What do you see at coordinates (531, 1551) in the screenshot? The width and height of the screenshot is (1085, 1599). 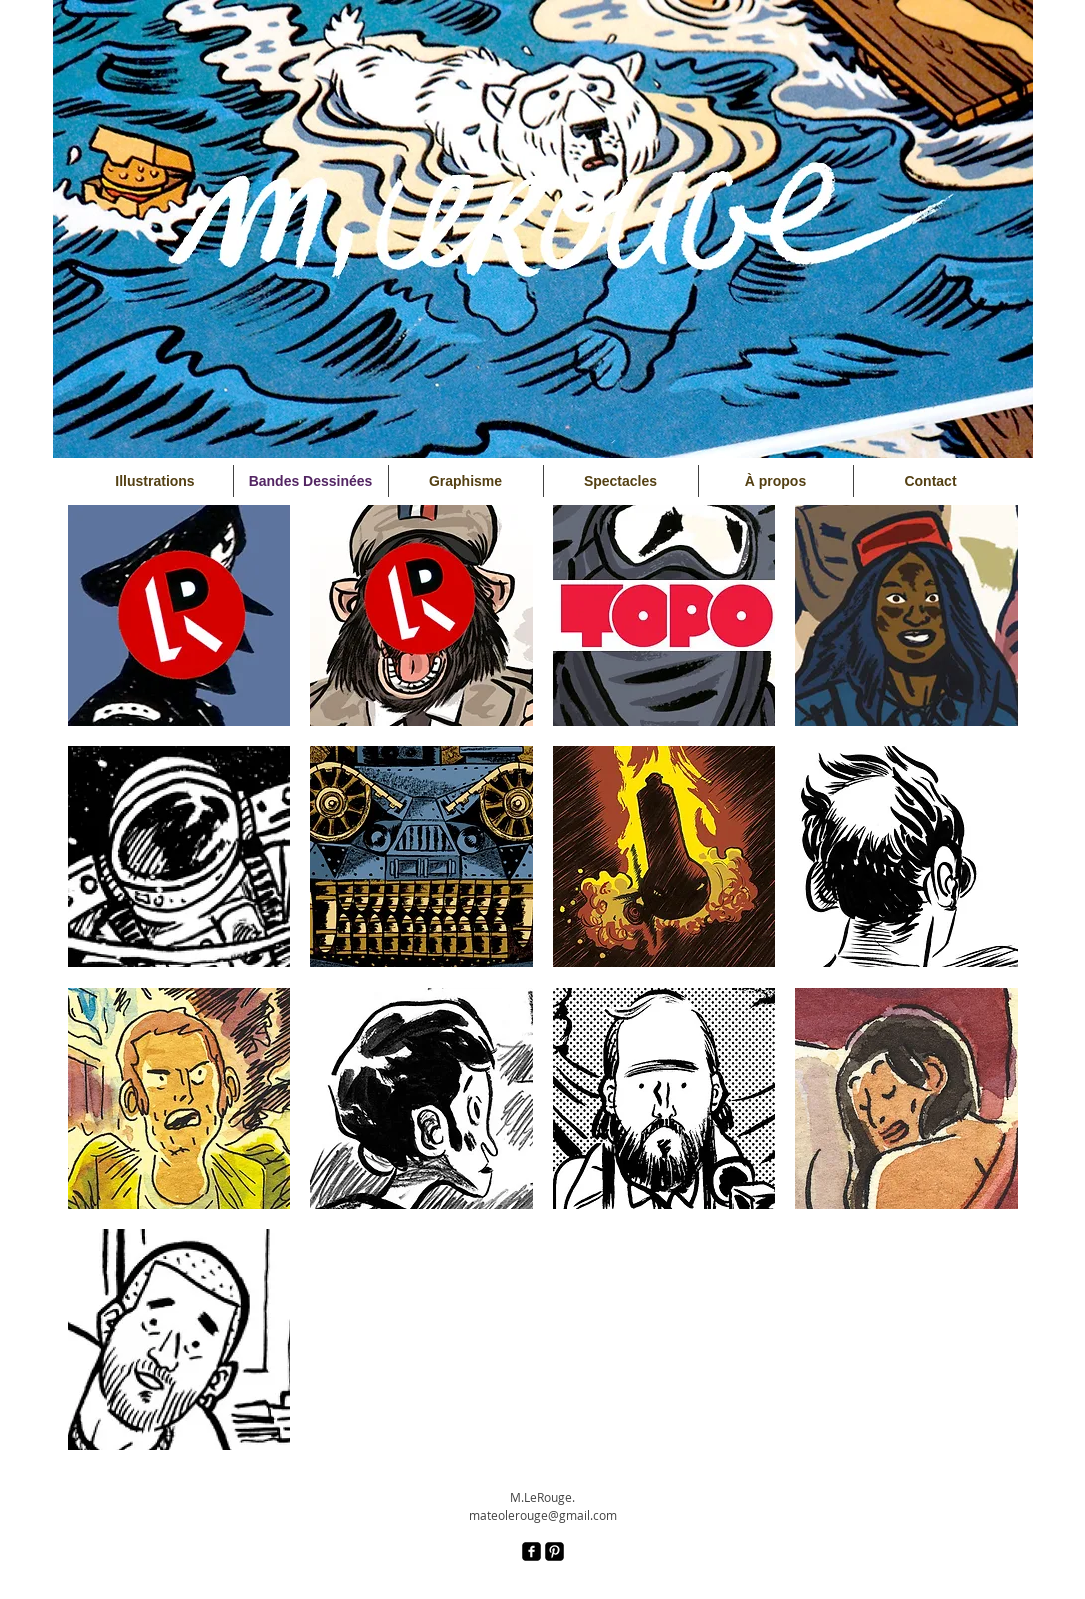 I see `[facebook-square]` at bounding box center [531, 1551].